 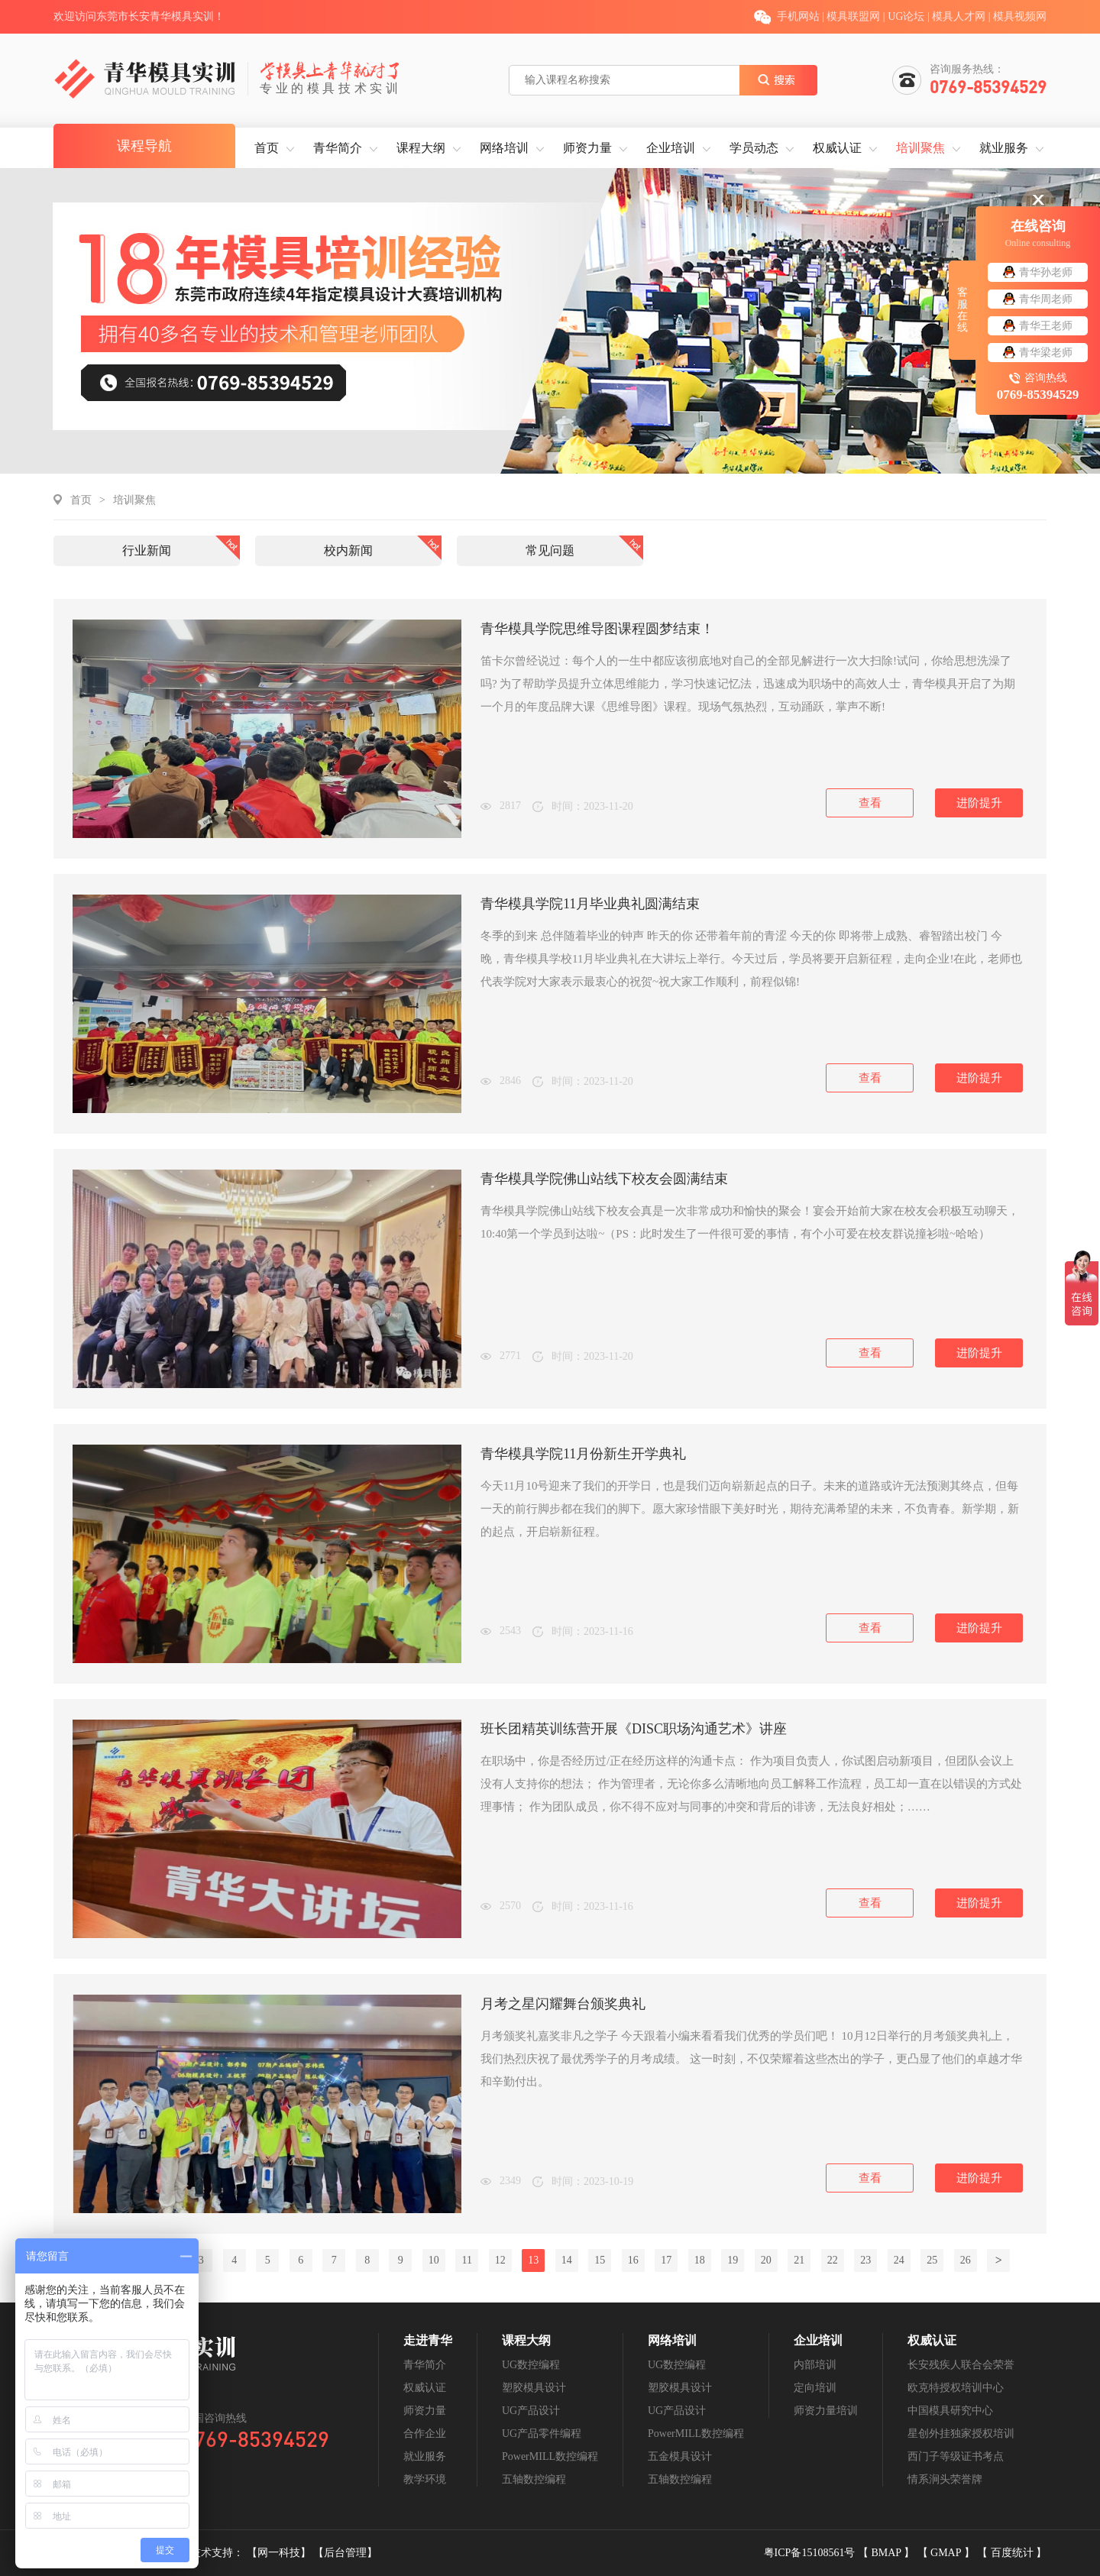 I want to click on 行业新闻, so click(x=146, y=550).